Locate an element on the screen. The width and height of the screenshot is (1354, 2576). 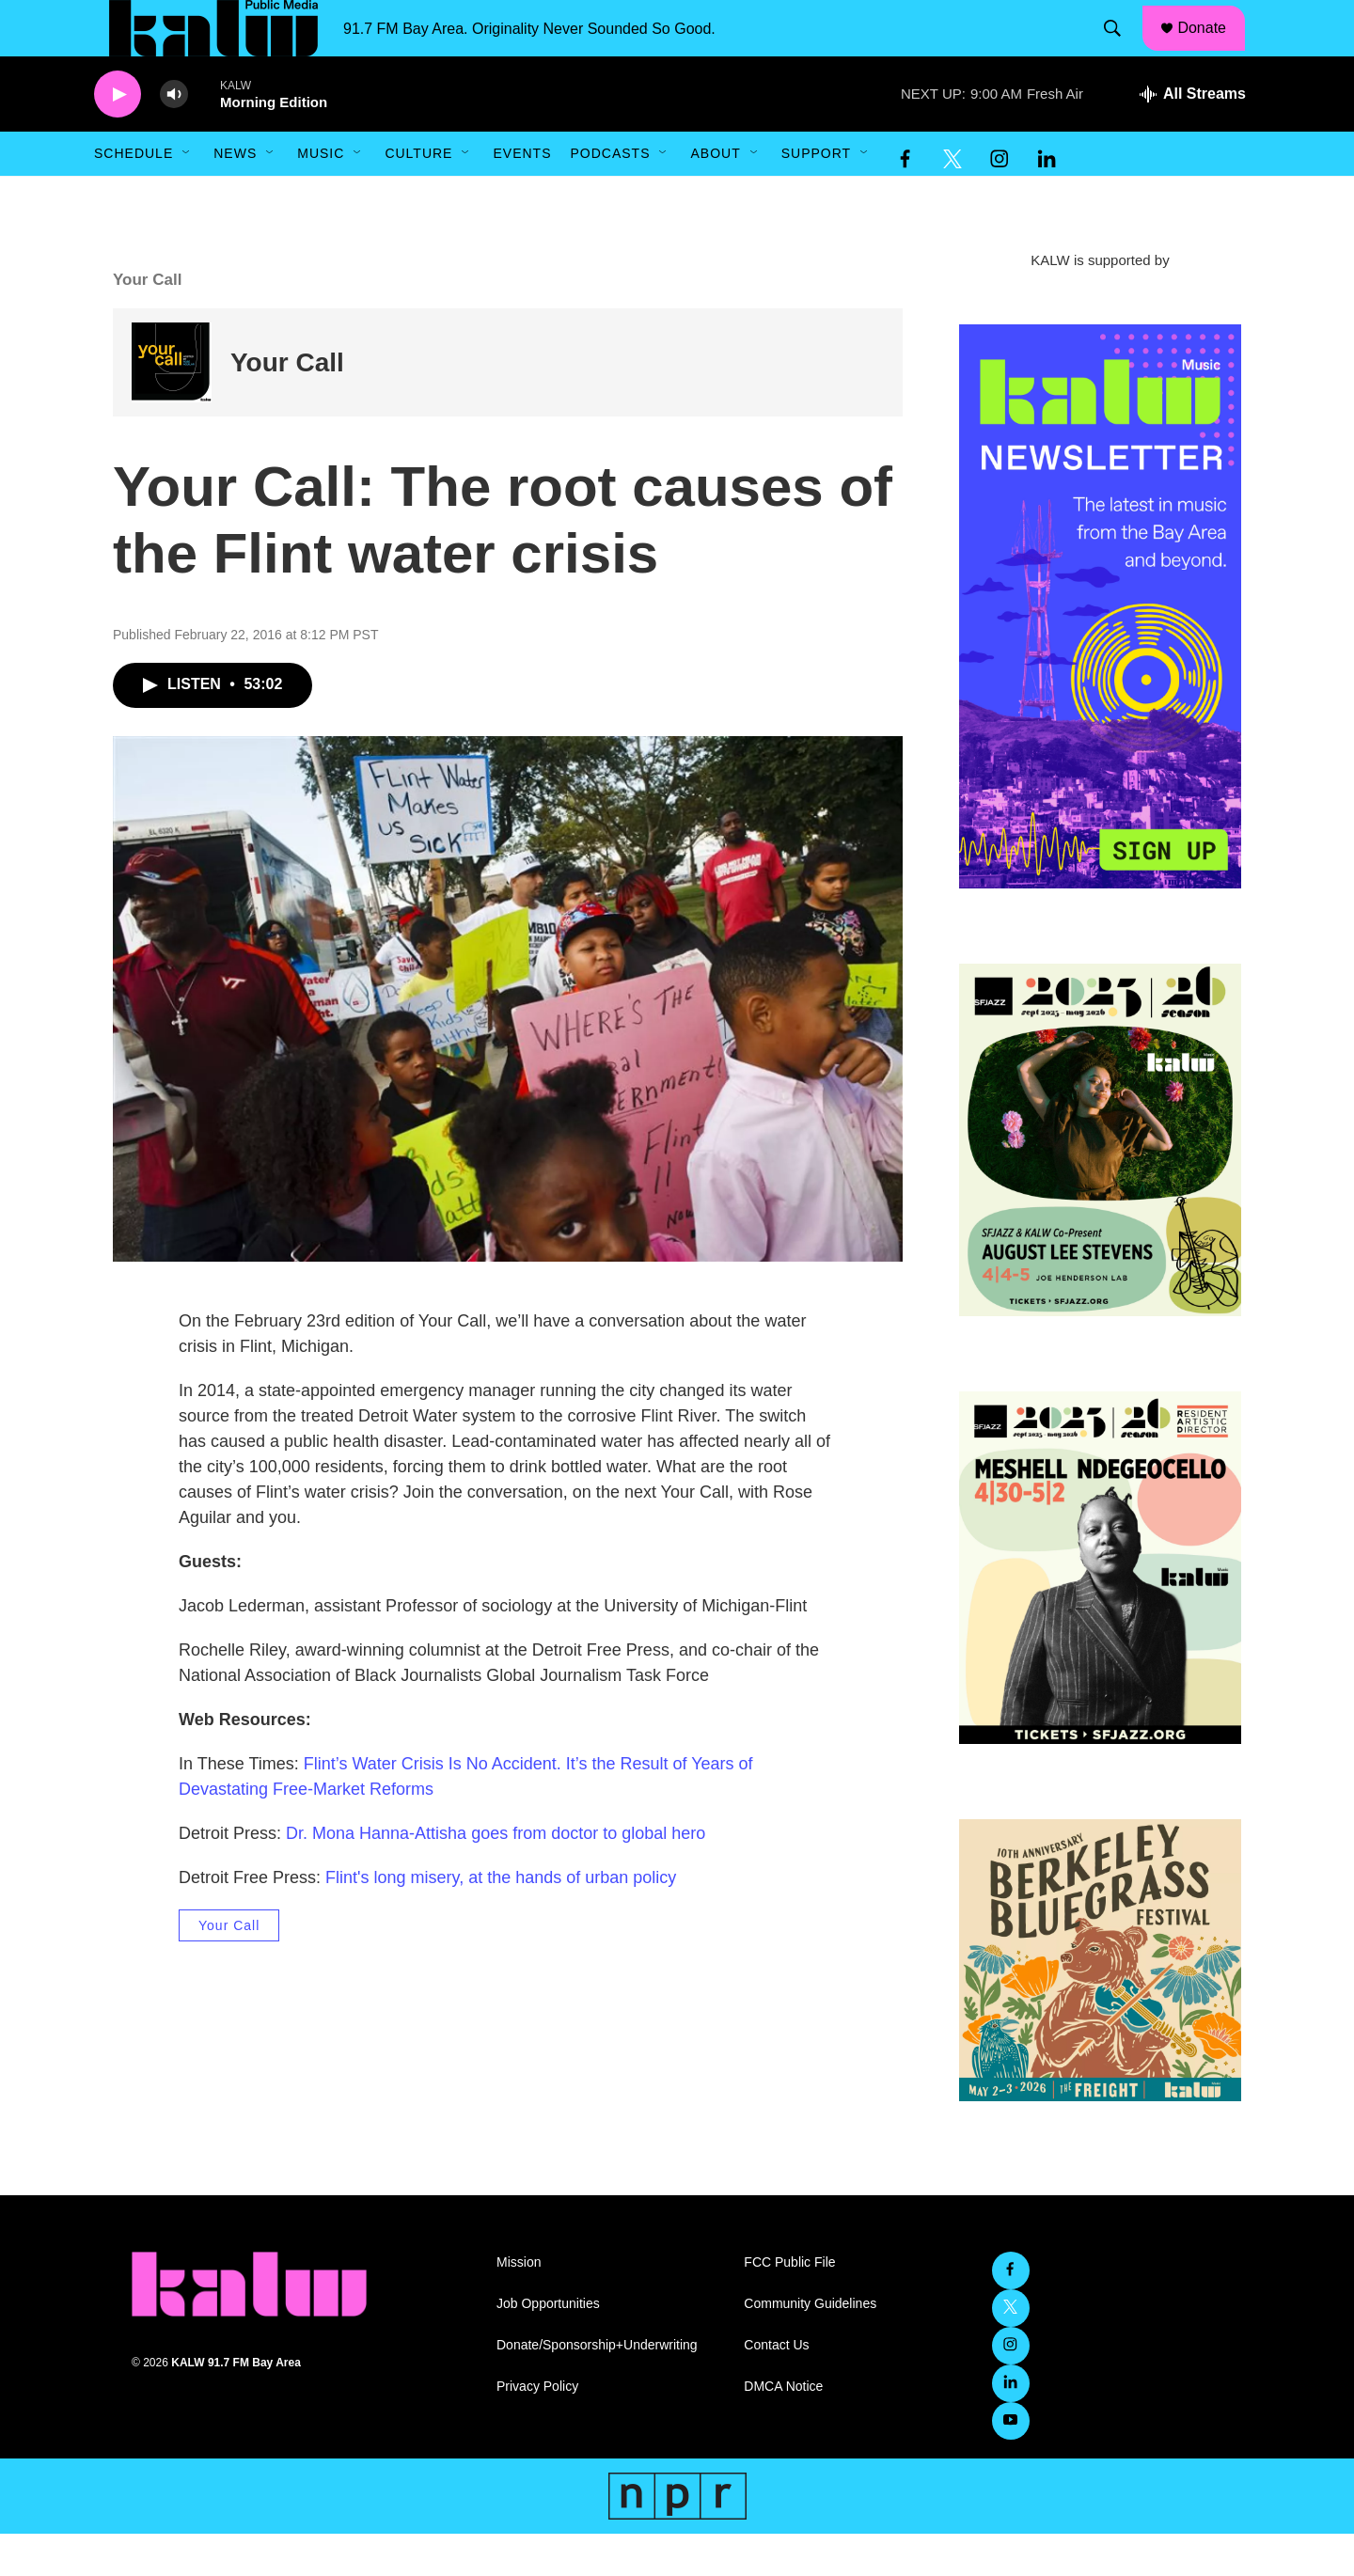
[Open Sub Navigation] is located at coordinates (187, 195).